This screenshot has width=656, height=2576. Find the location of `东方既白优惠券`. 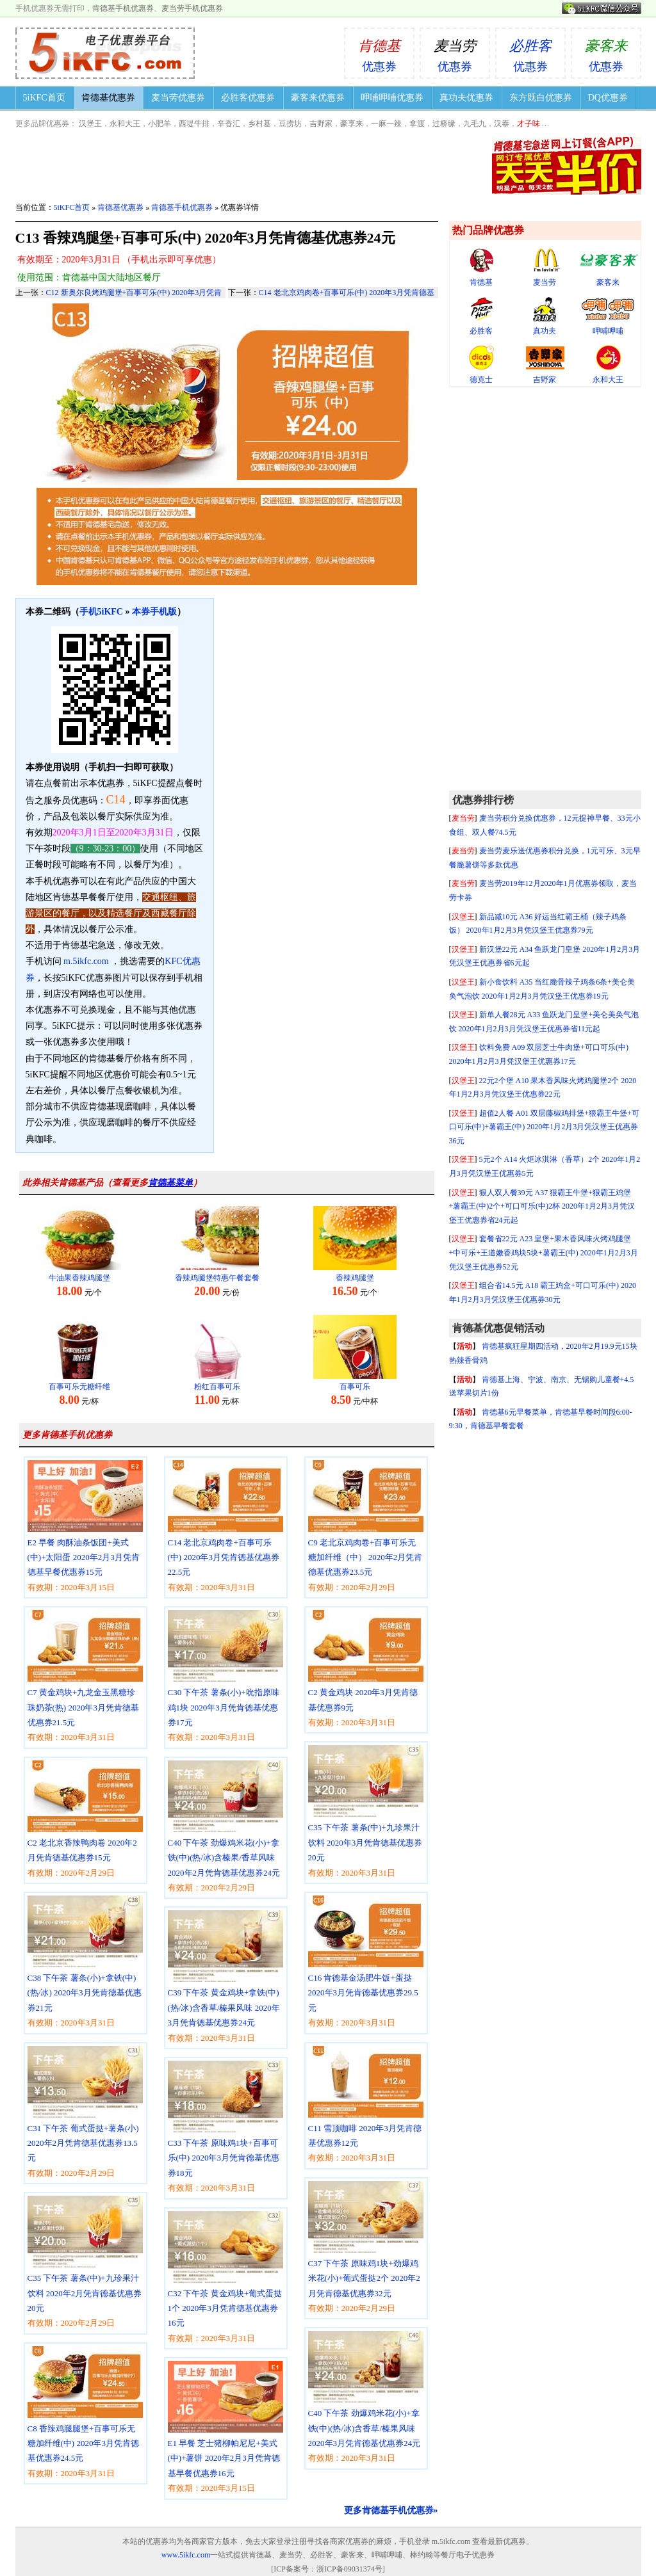

东方既白优惠券 is located at coordinates (540, 97).